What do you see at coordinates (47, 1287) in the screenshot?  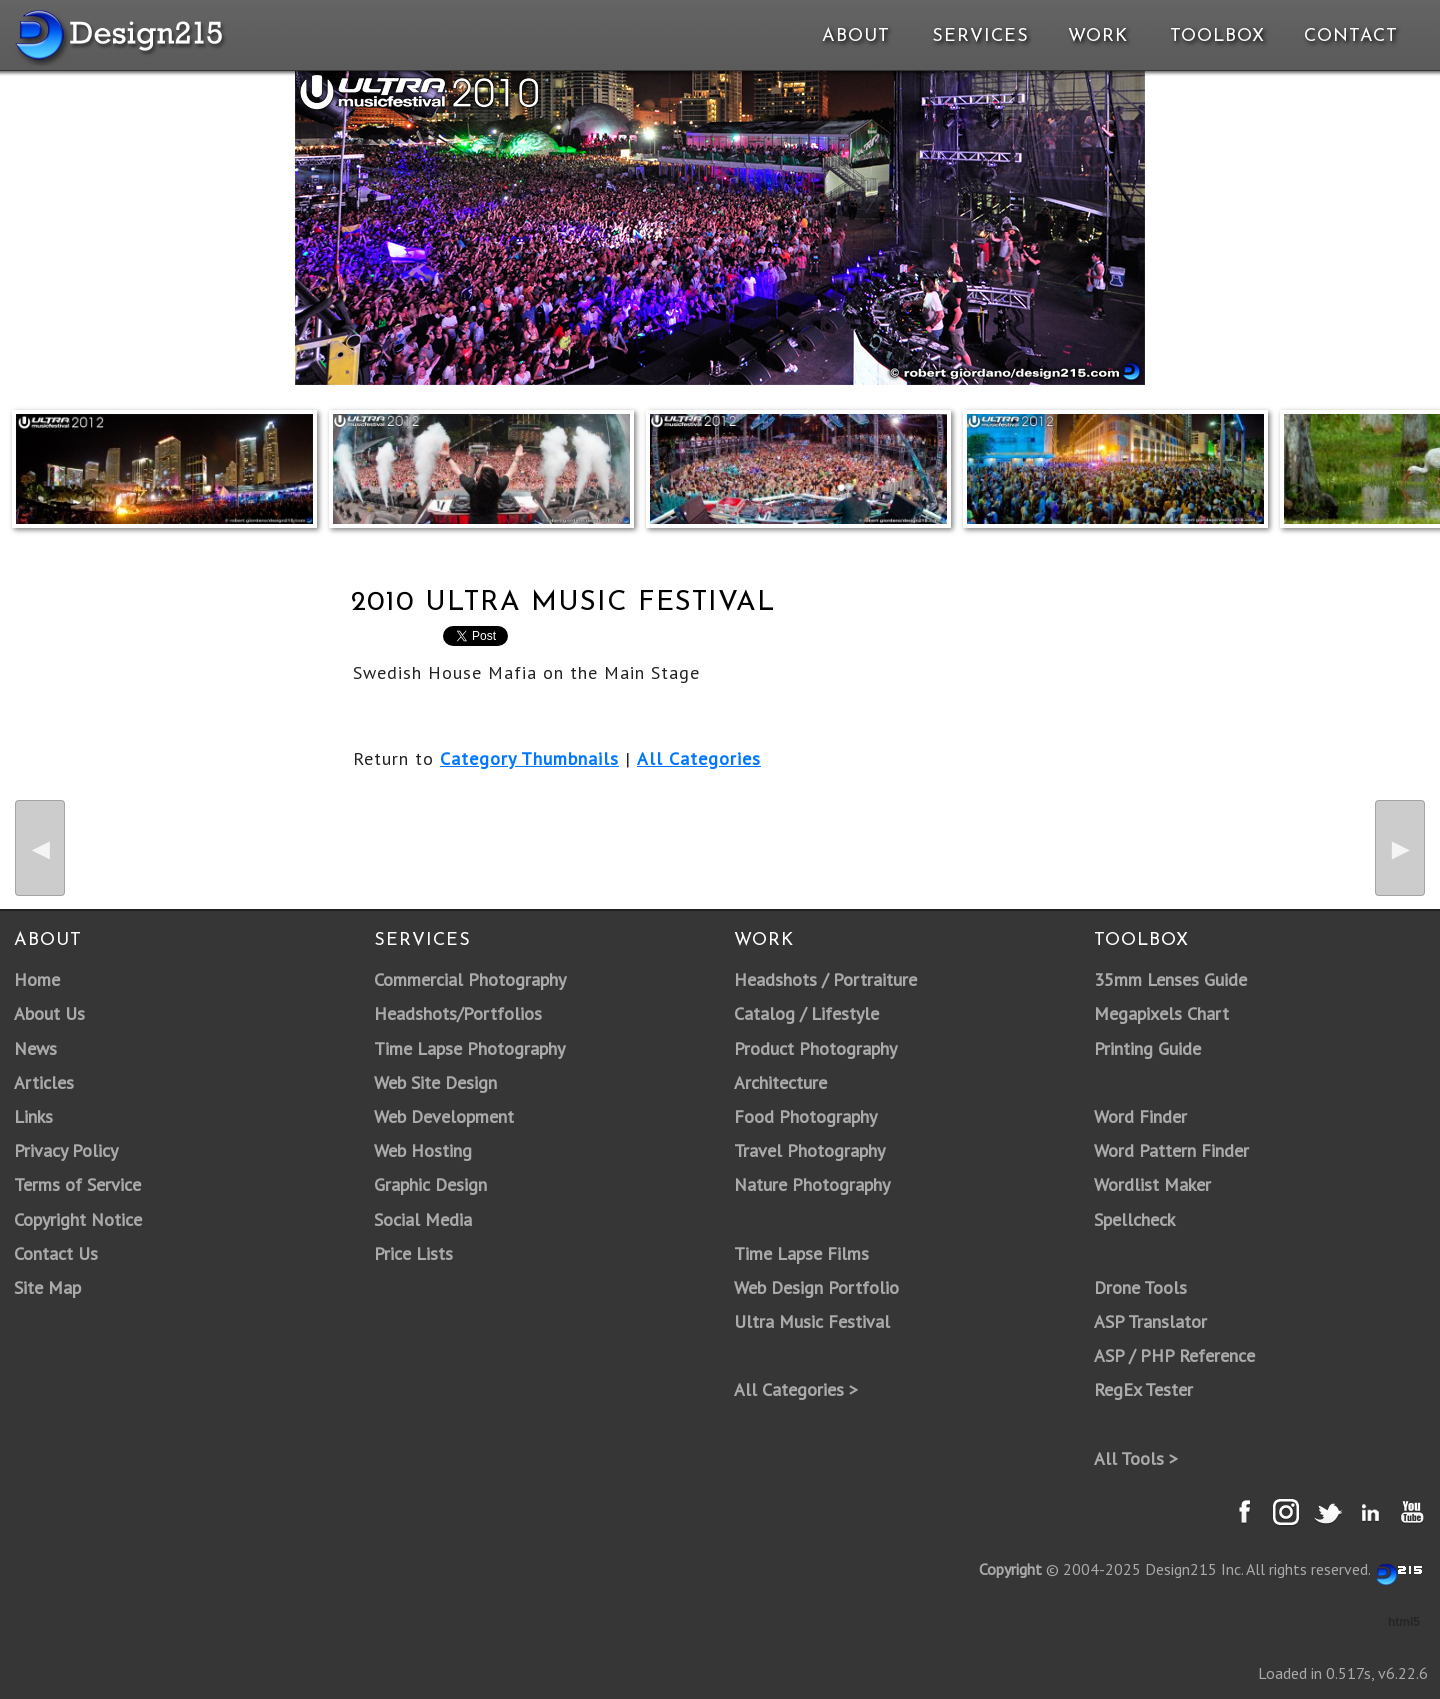 I see `Site Map` at bounding box center [47, 1287].